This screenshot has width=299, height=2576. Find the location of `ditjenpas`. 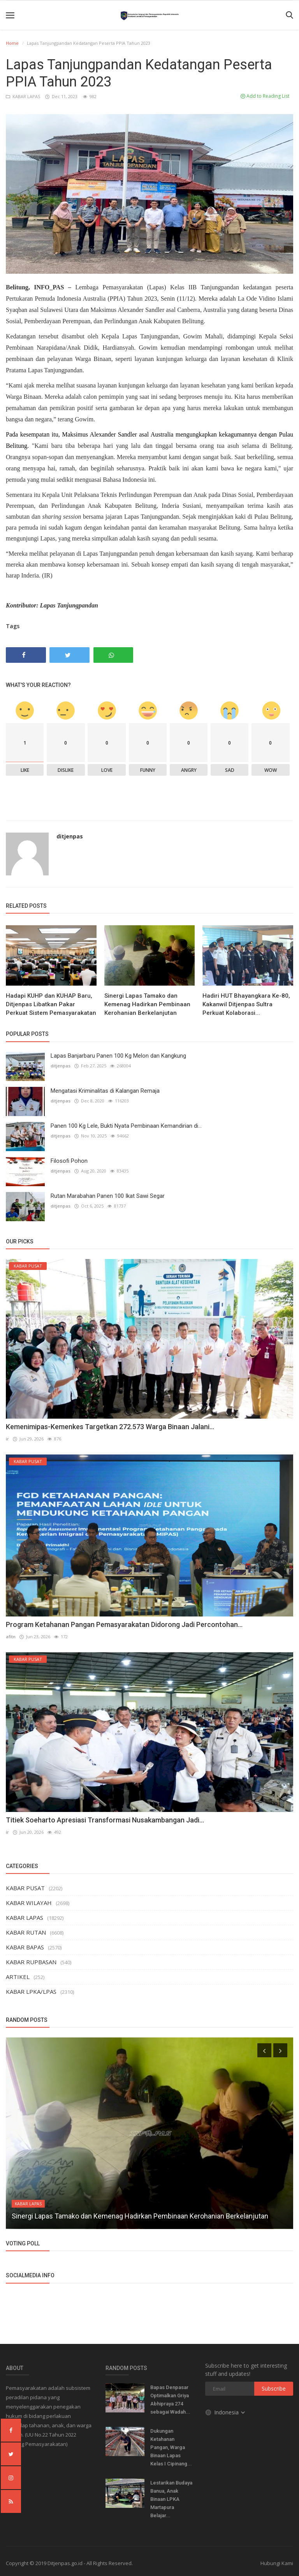

ditjenpas is located at coordinates (69, 836).